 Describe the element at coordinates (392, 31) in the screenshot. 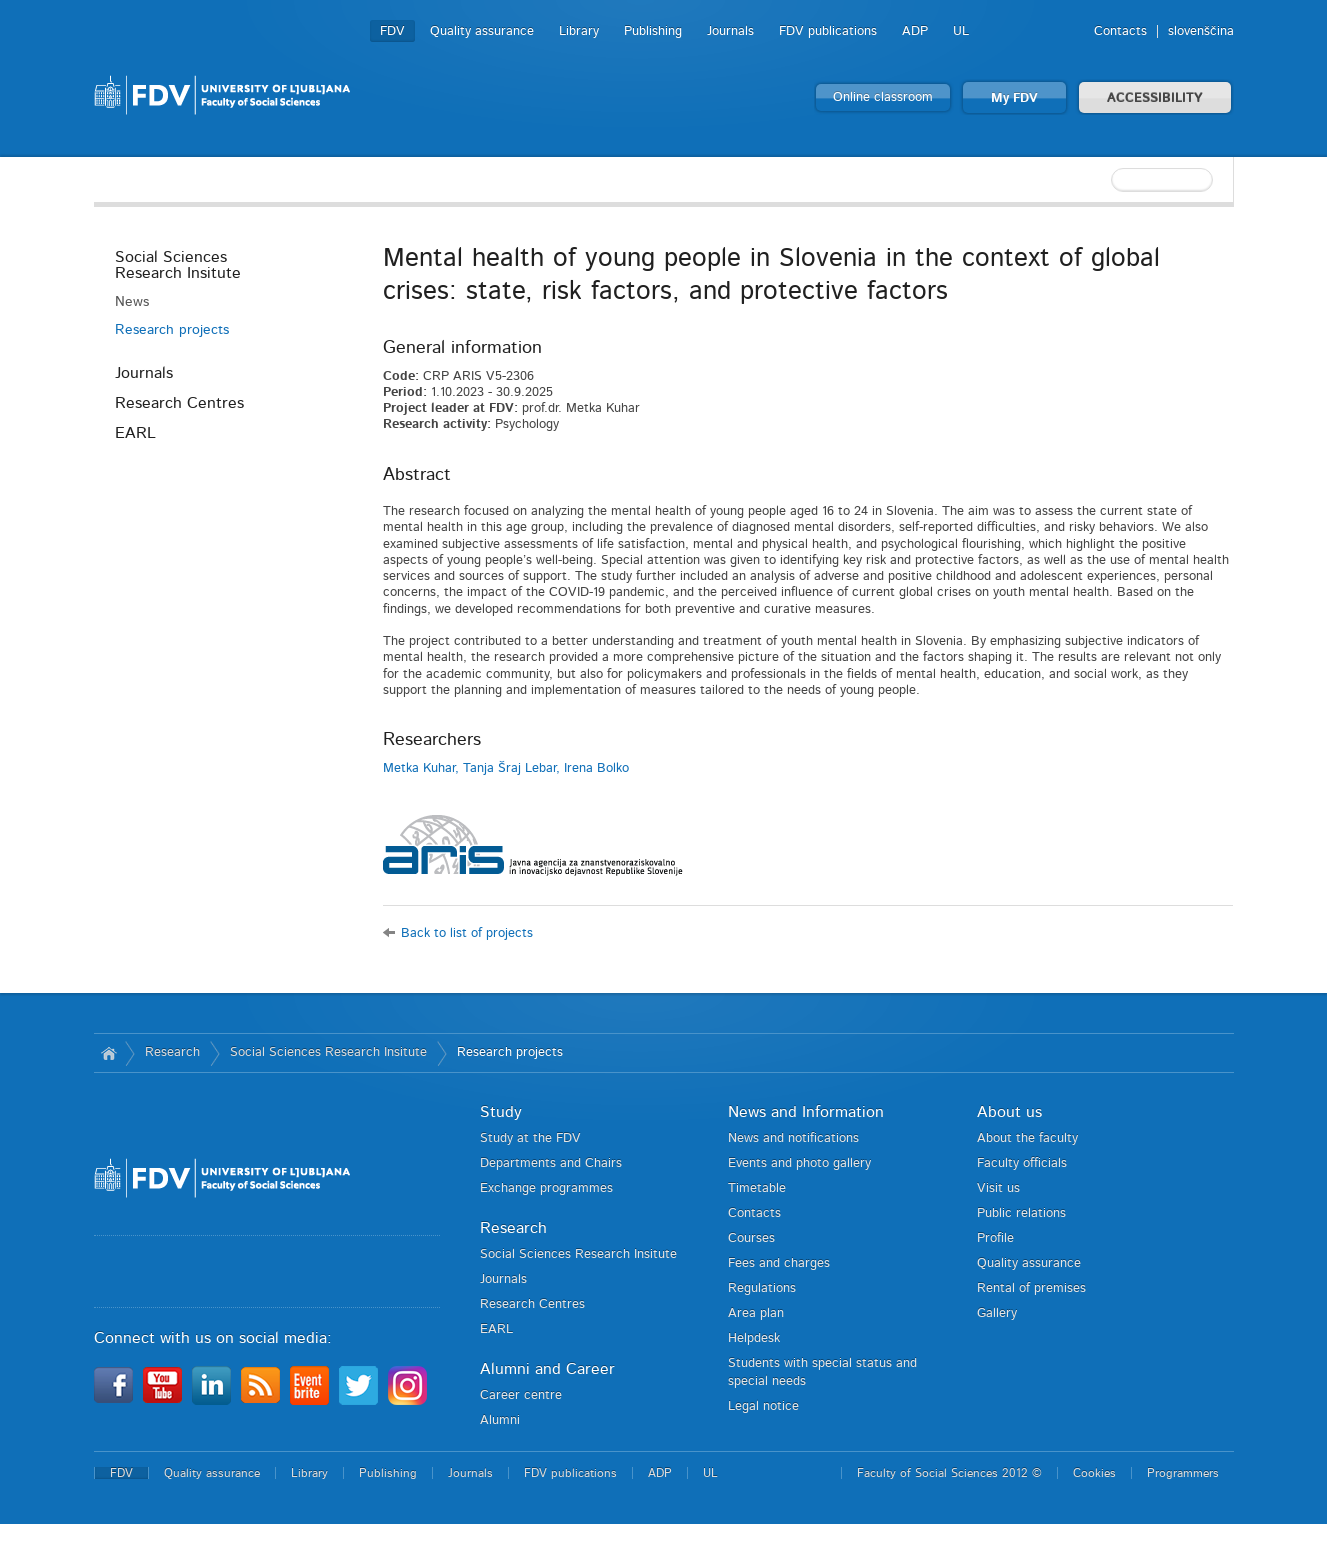

I see `FDV` at that location.